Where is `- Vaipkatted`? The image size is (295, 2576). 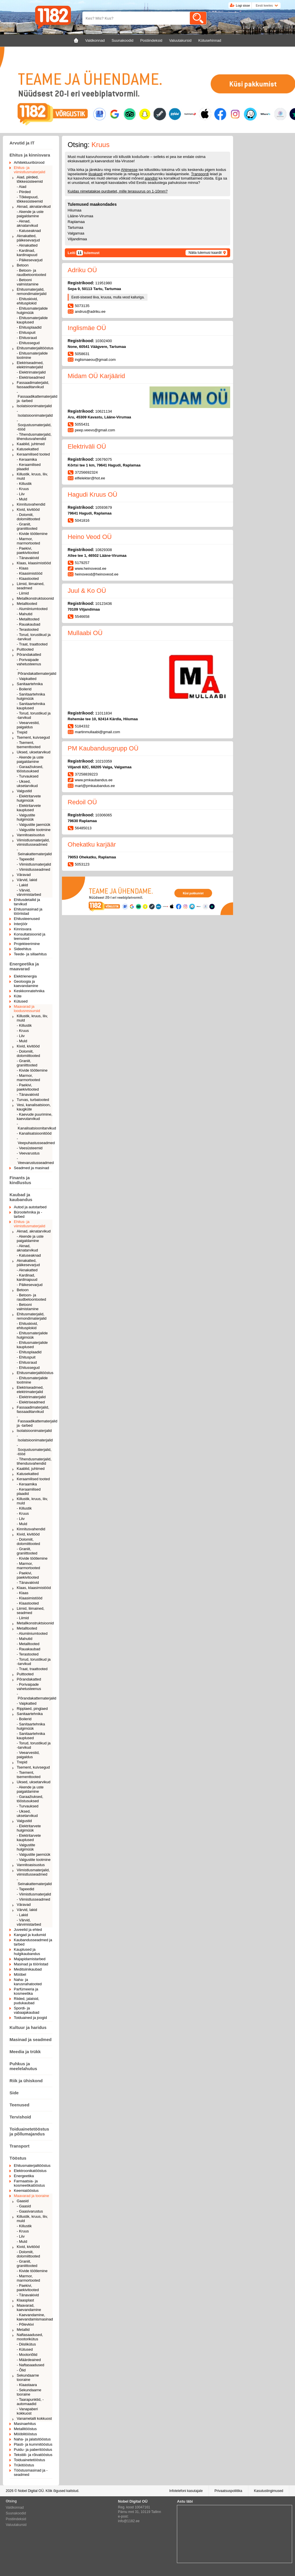 - Vaipkatted is located at coordinates (26, 679).